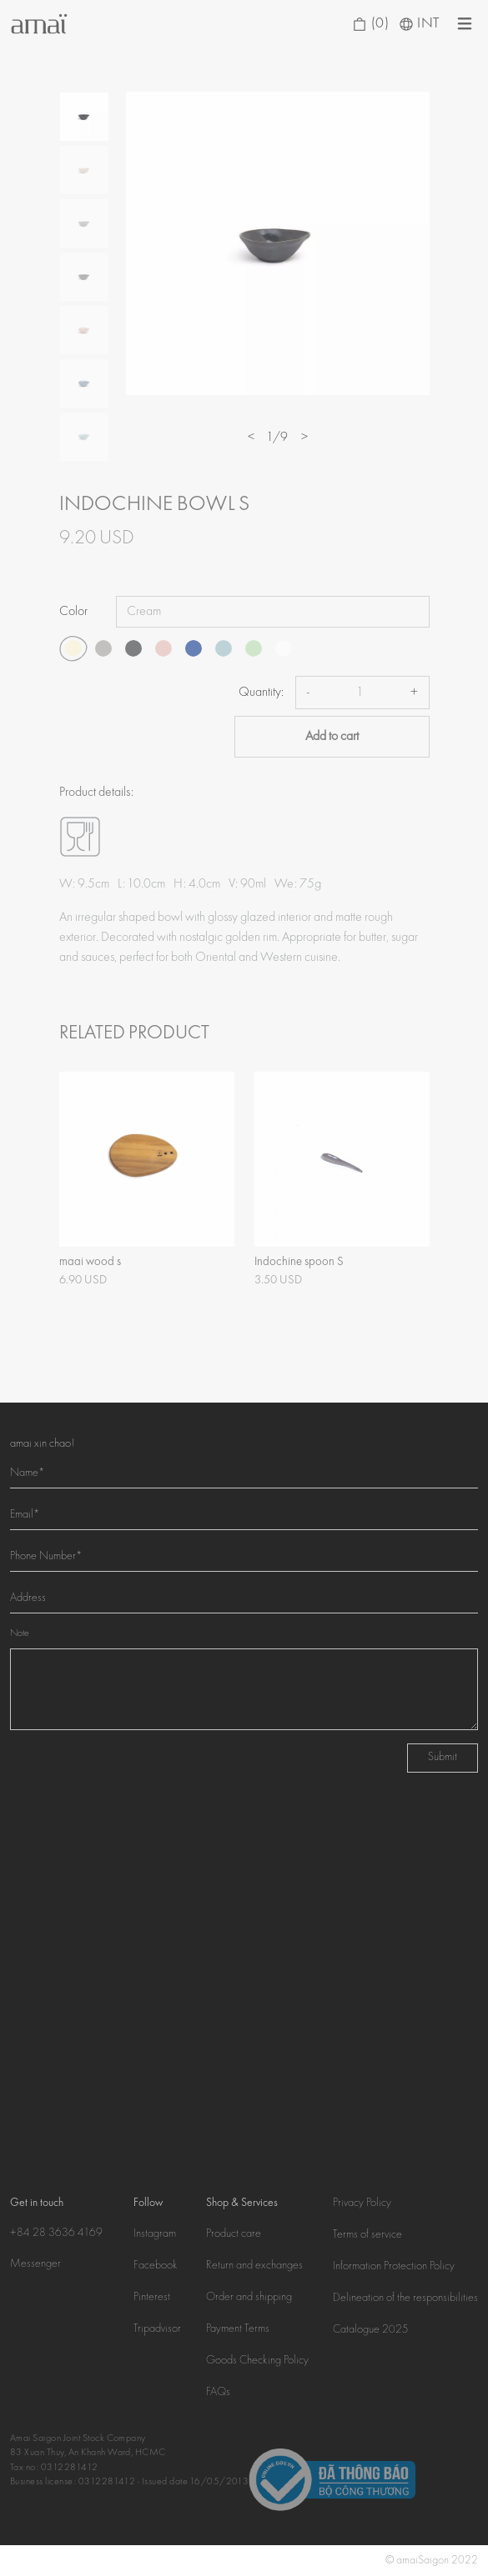 This screenshot has width=488, height=2576. I want to click on Pinterest, so click(151, 2297).